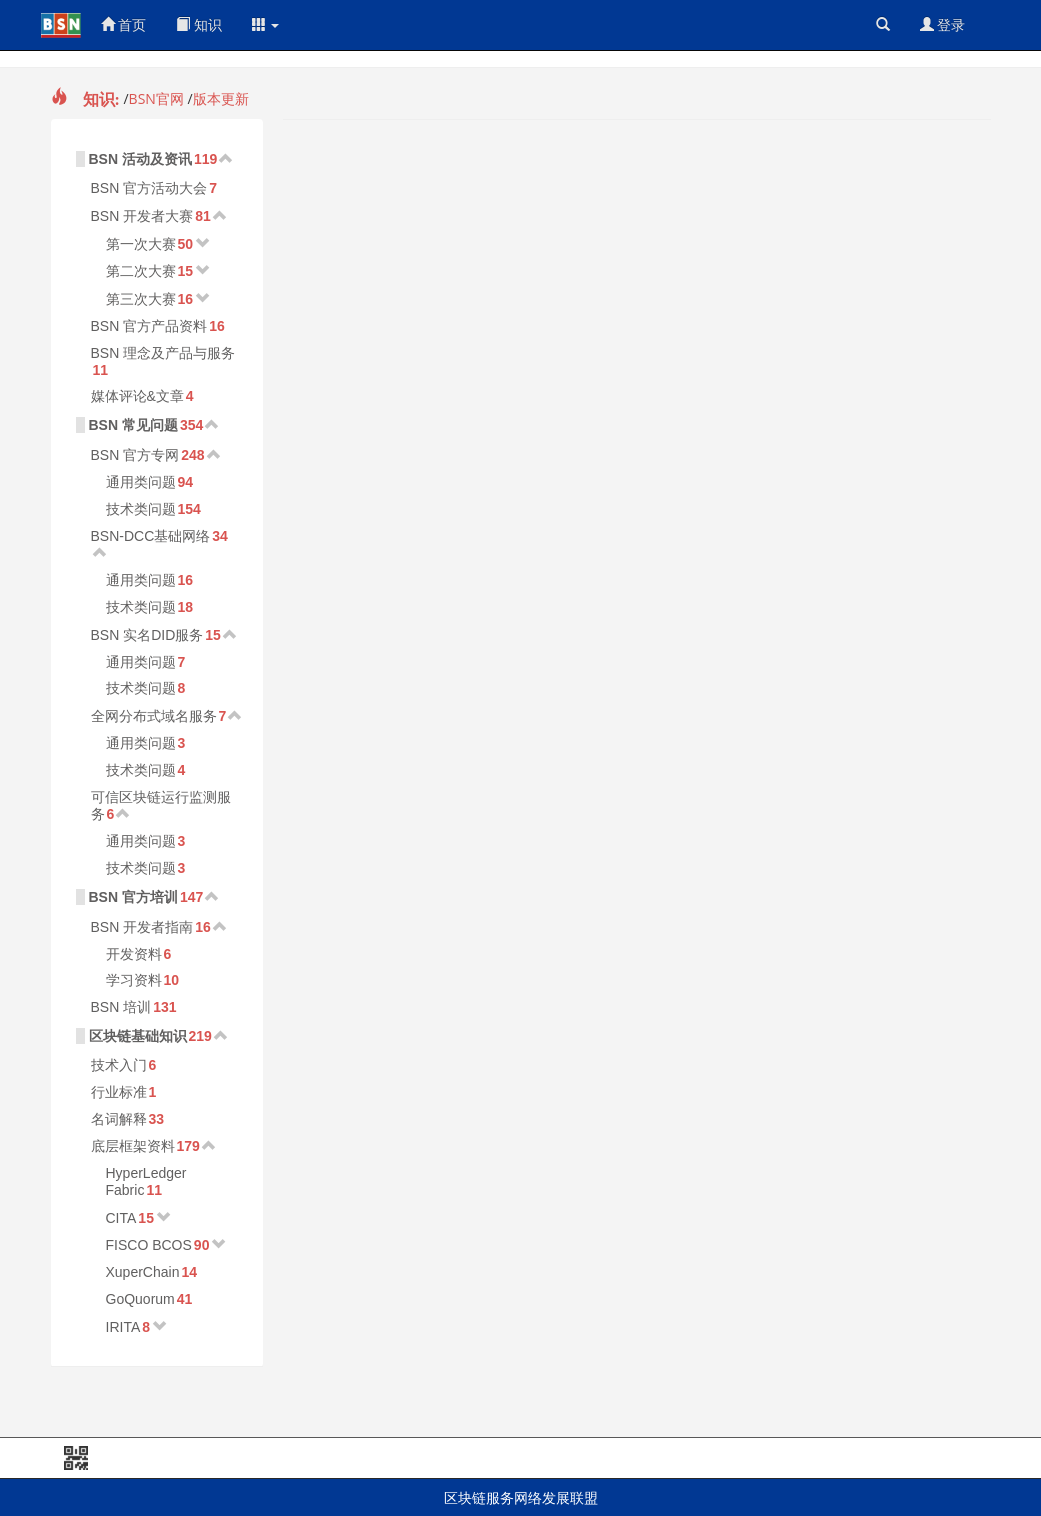 This screenshot has height=1516, width=1041. I want to click on BSN 常见问题, so click(133, 425).